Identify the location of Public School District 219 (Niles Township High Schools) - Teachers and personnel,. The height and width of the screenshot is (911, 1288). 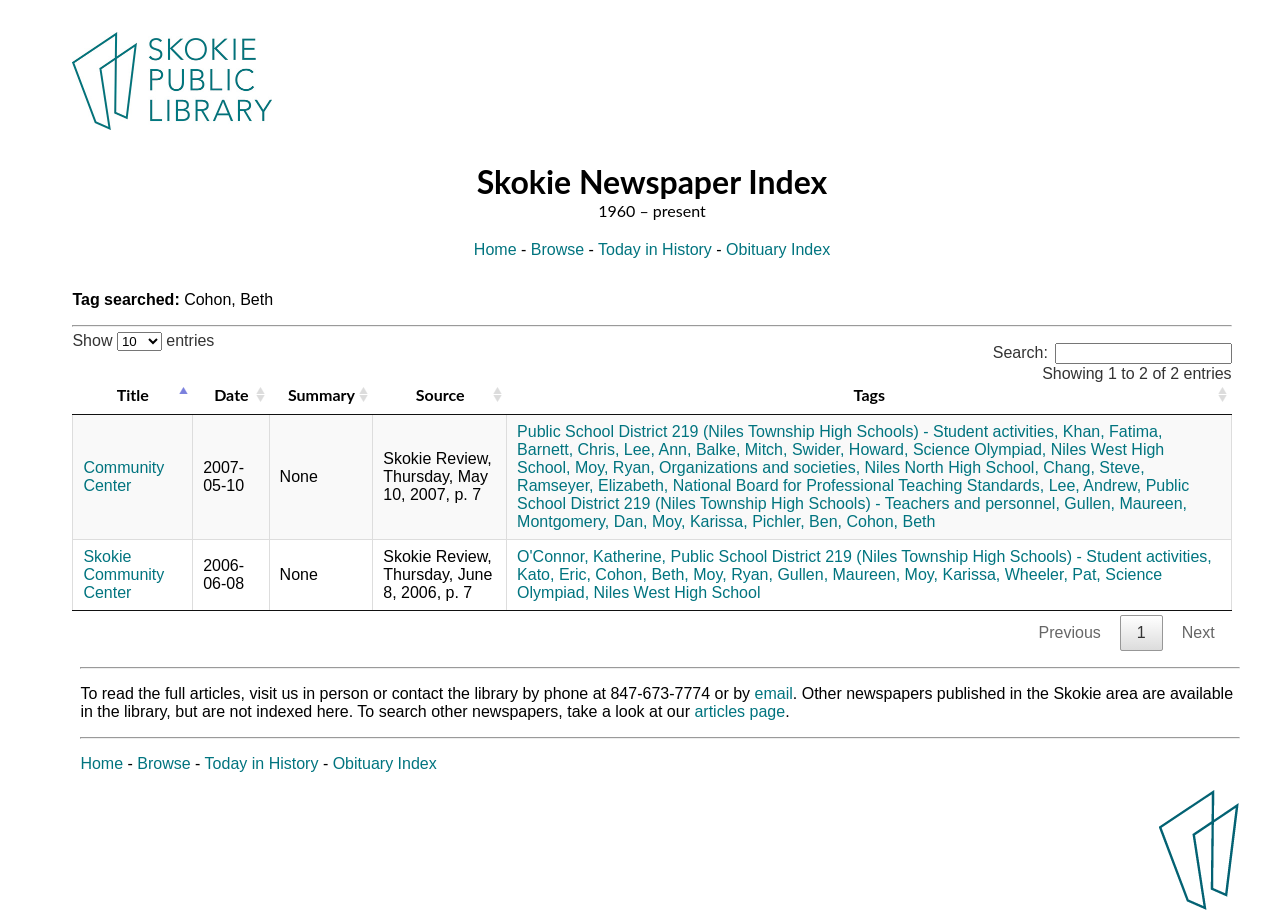
(853, 494).